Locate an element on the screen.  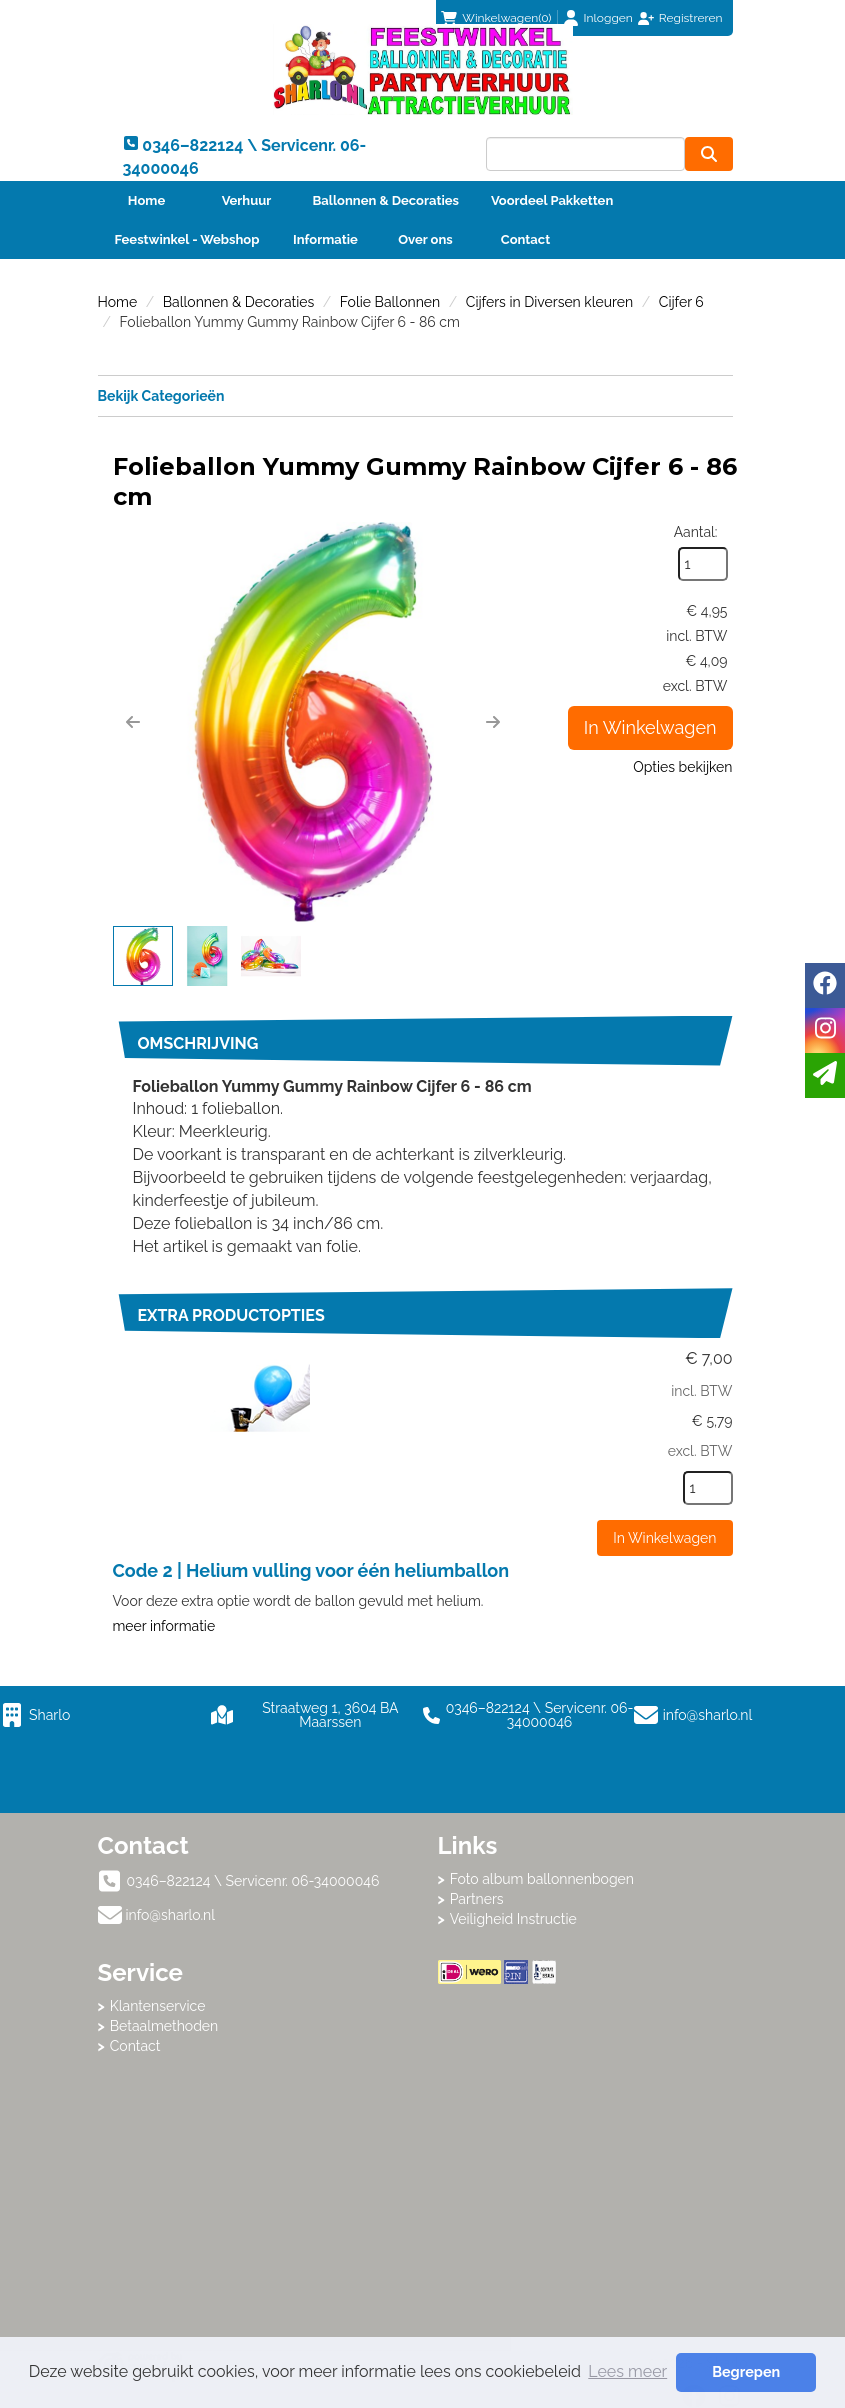
Home is located at coordinates (146, 200).